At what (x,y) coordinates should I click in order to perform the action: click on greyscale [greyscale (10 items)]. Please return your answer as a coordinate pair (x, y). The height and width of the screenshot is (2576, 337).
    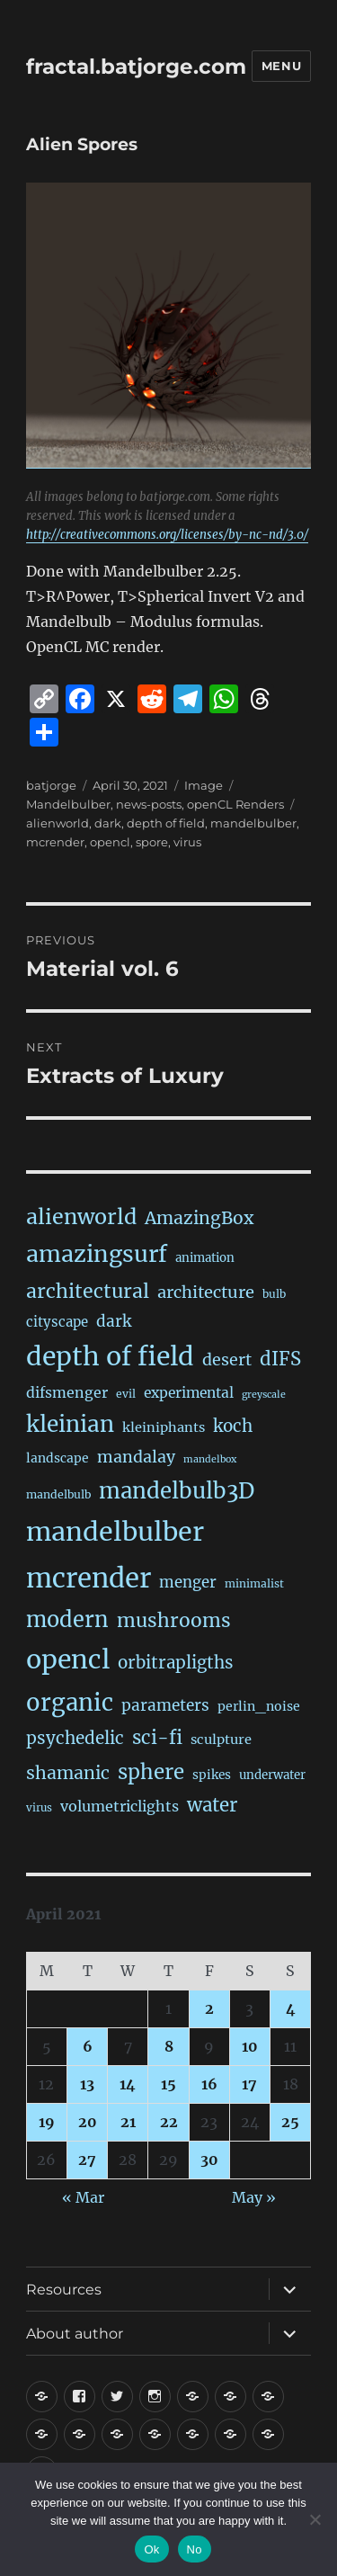
    Looking at the image, I should click on (264, 1394).